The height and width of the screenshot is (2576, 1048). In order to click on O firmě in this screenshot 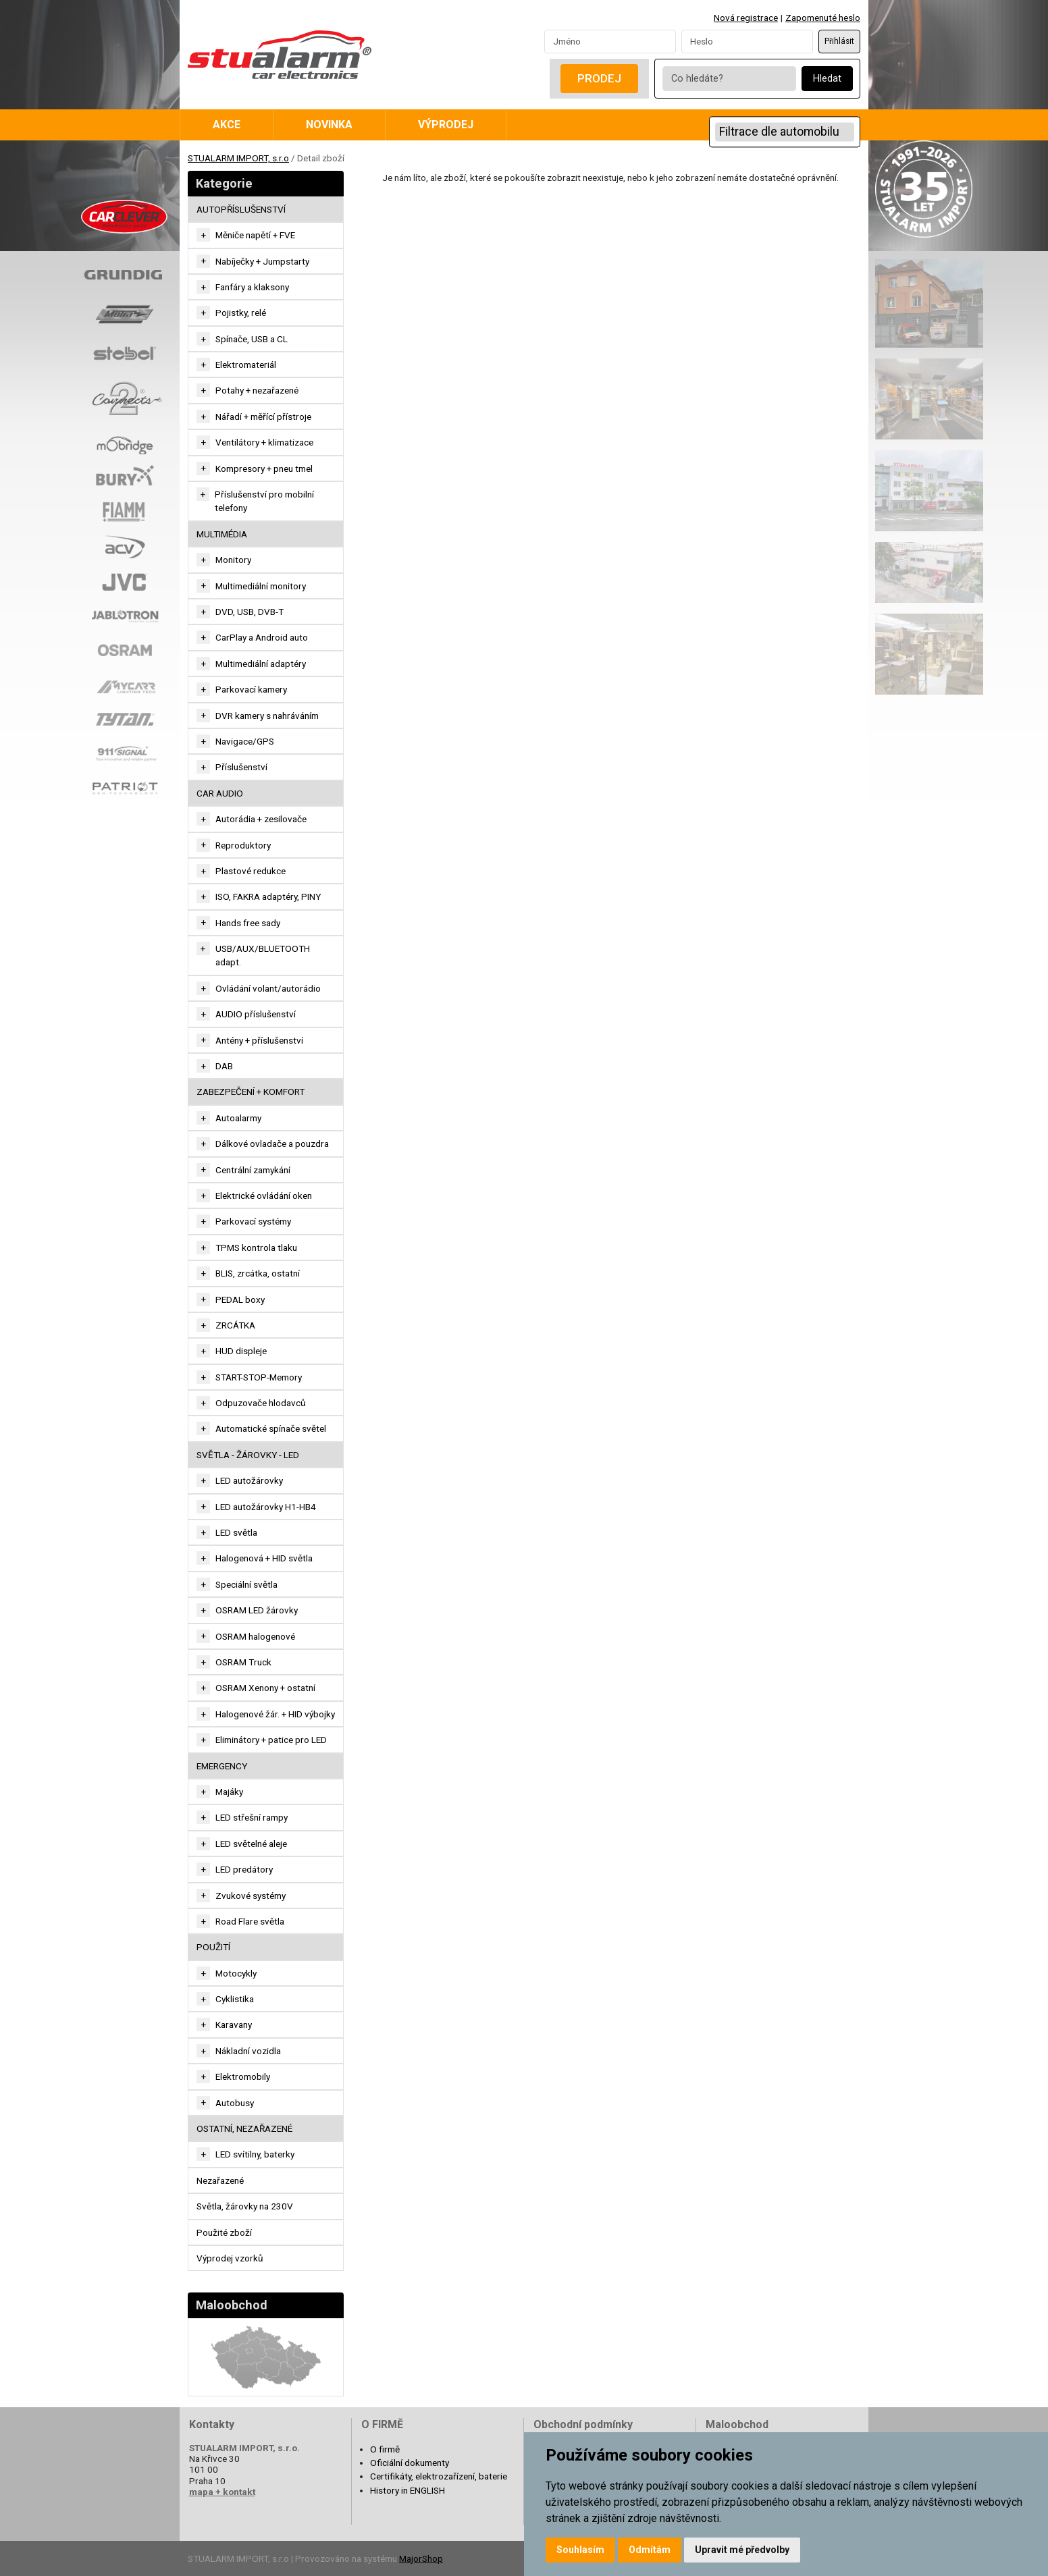, I will do `click(385, 2449)`.